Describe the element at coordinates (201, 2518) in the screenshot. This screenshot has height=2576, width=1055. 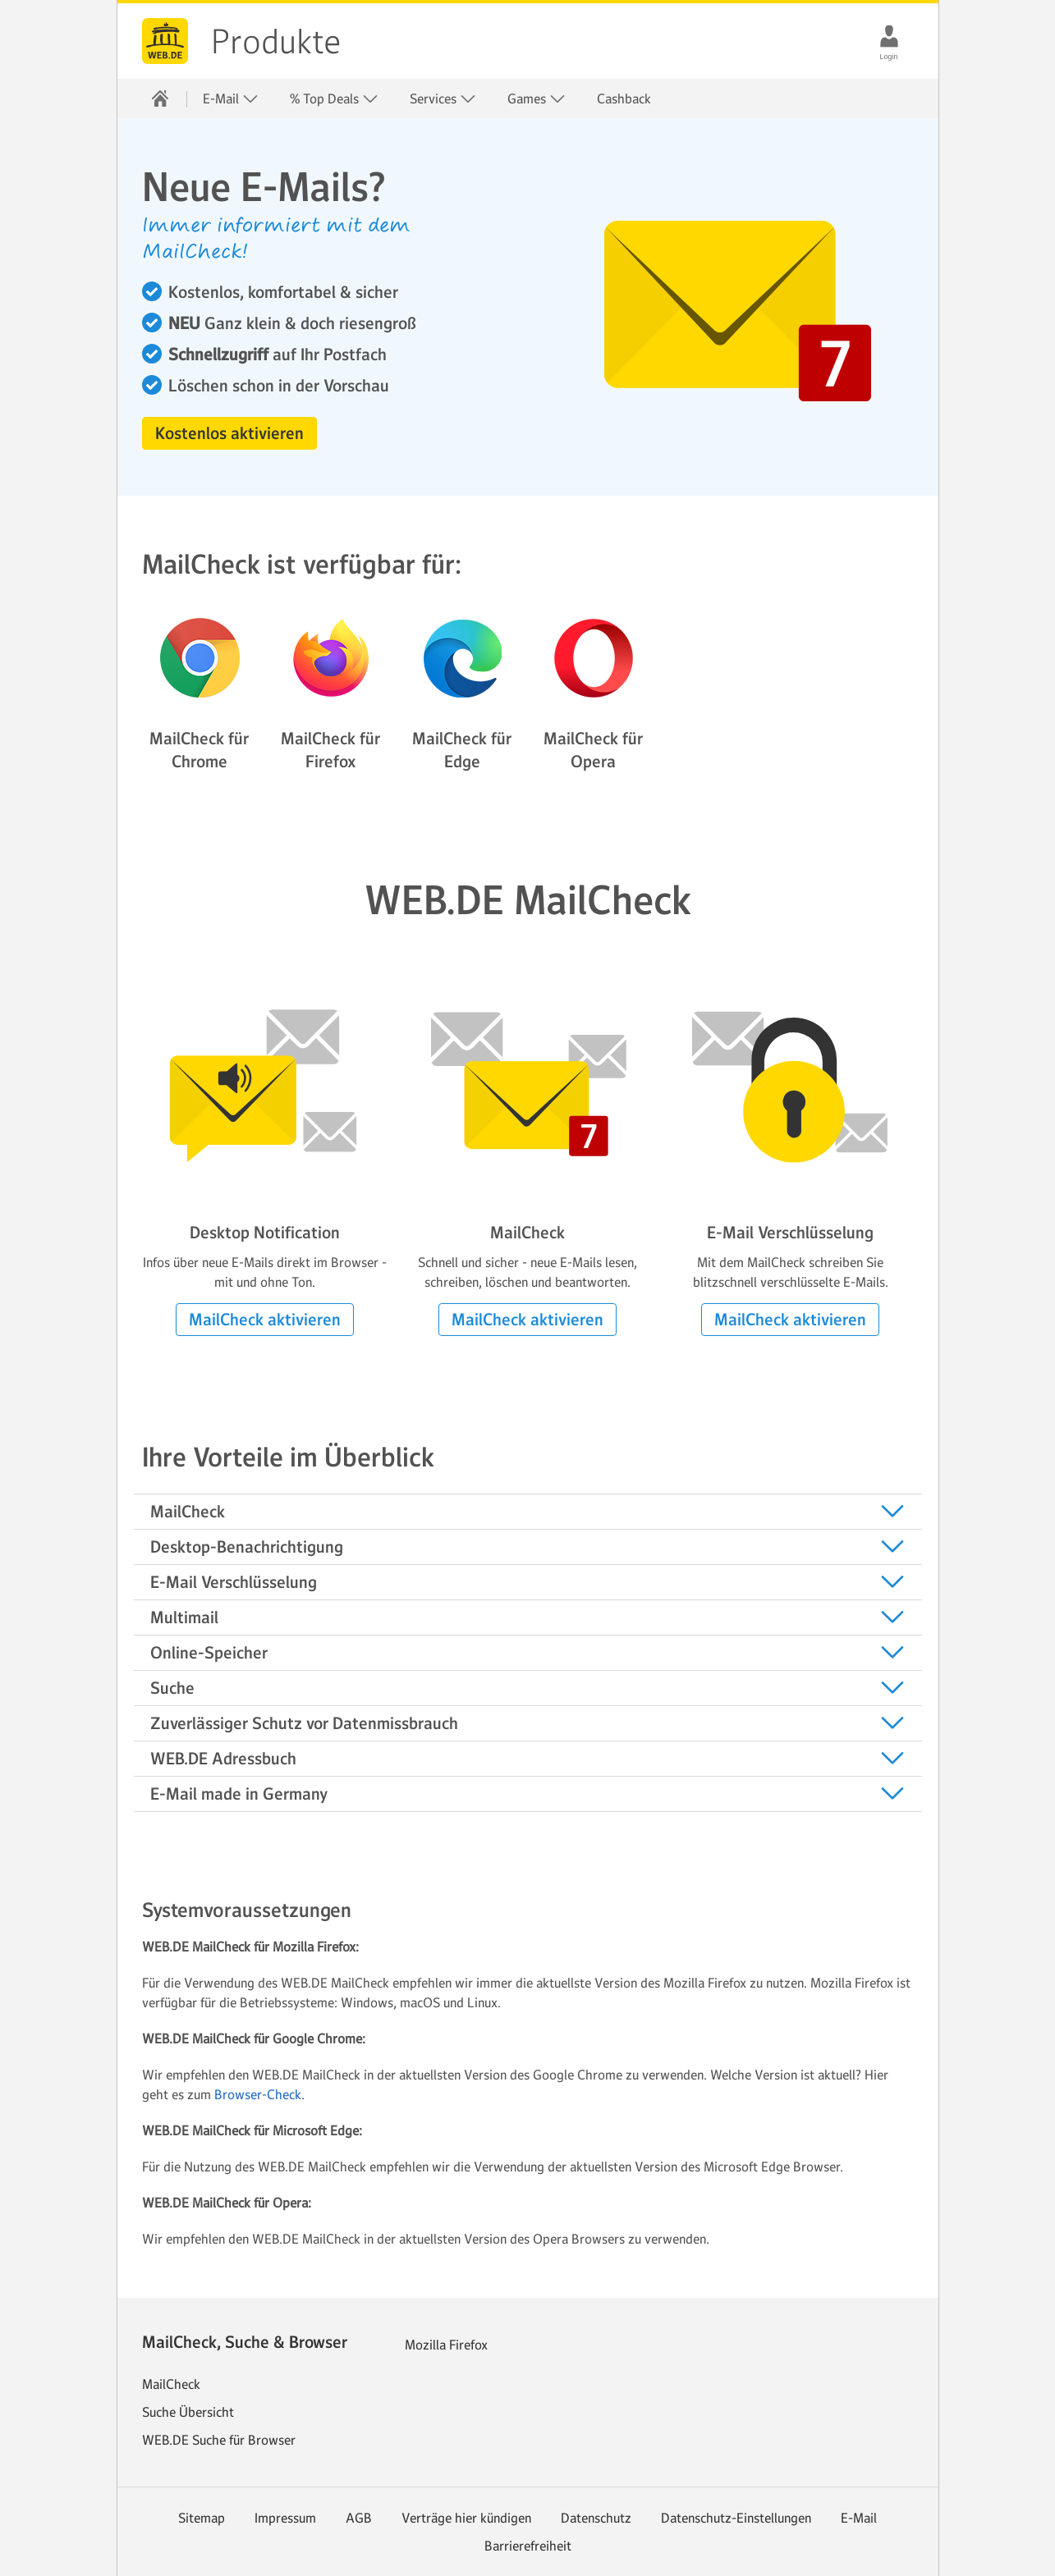
I see `Sitemap` at that location.